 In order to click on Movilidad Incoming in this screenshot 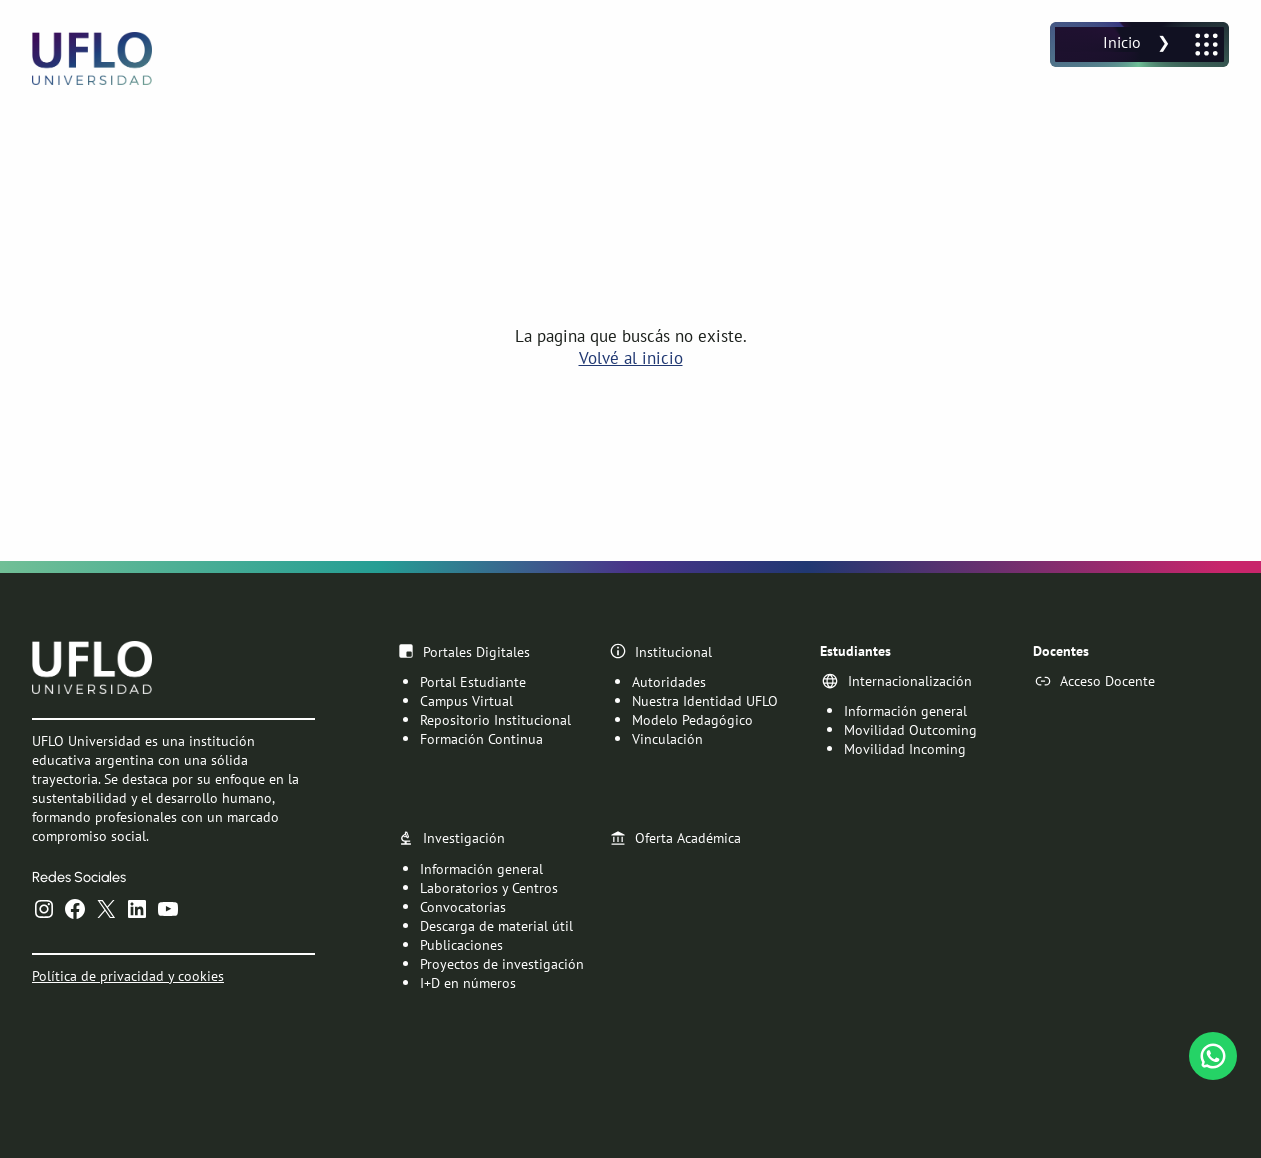, I will do `click(905, 748)`.